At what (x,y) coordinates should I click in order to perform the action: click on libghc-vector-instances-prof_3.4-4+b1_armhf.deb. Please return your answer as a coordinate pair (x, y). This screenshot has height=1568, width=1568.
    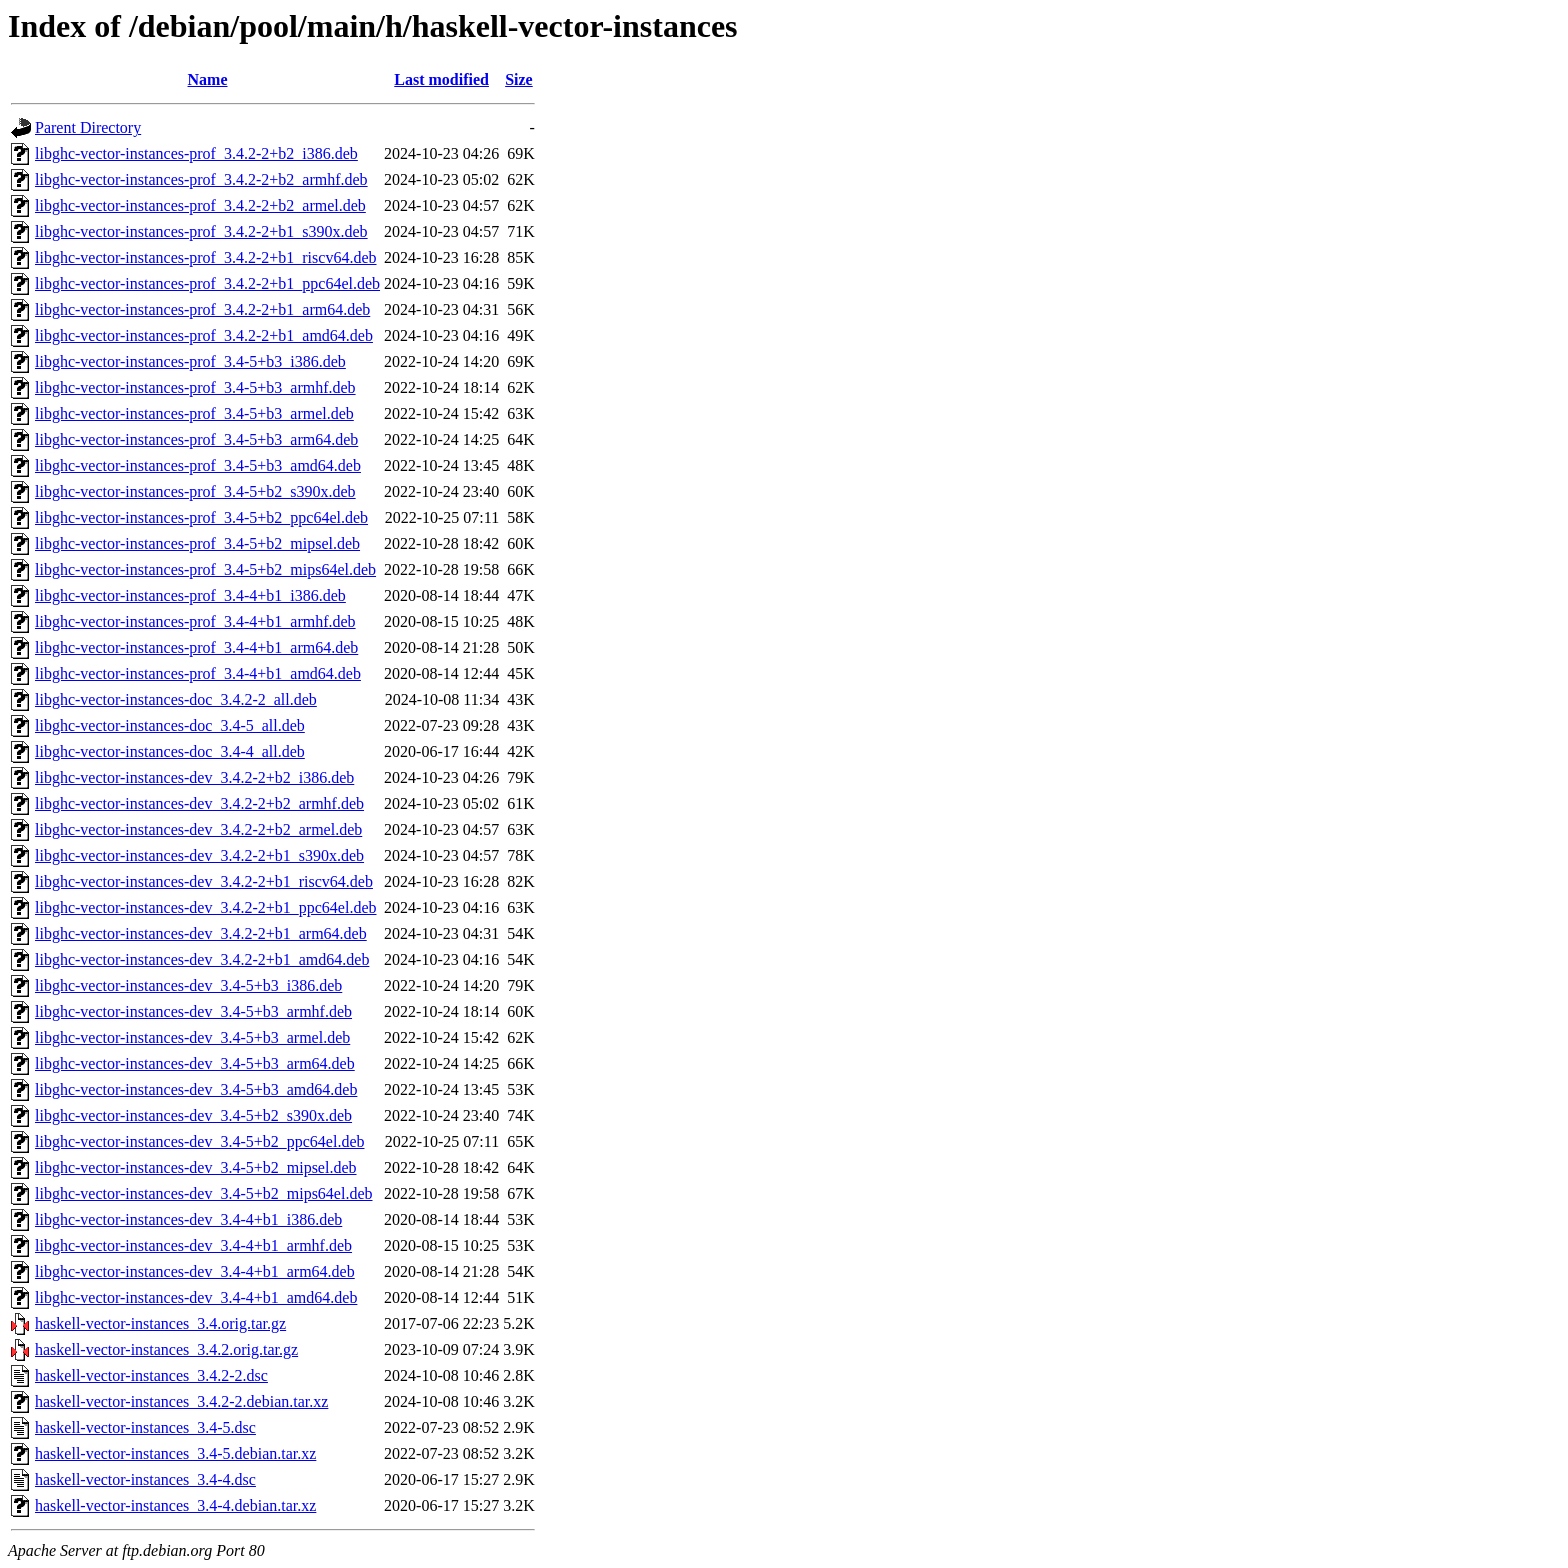
    Looking at the image, I should click on (195, 621).